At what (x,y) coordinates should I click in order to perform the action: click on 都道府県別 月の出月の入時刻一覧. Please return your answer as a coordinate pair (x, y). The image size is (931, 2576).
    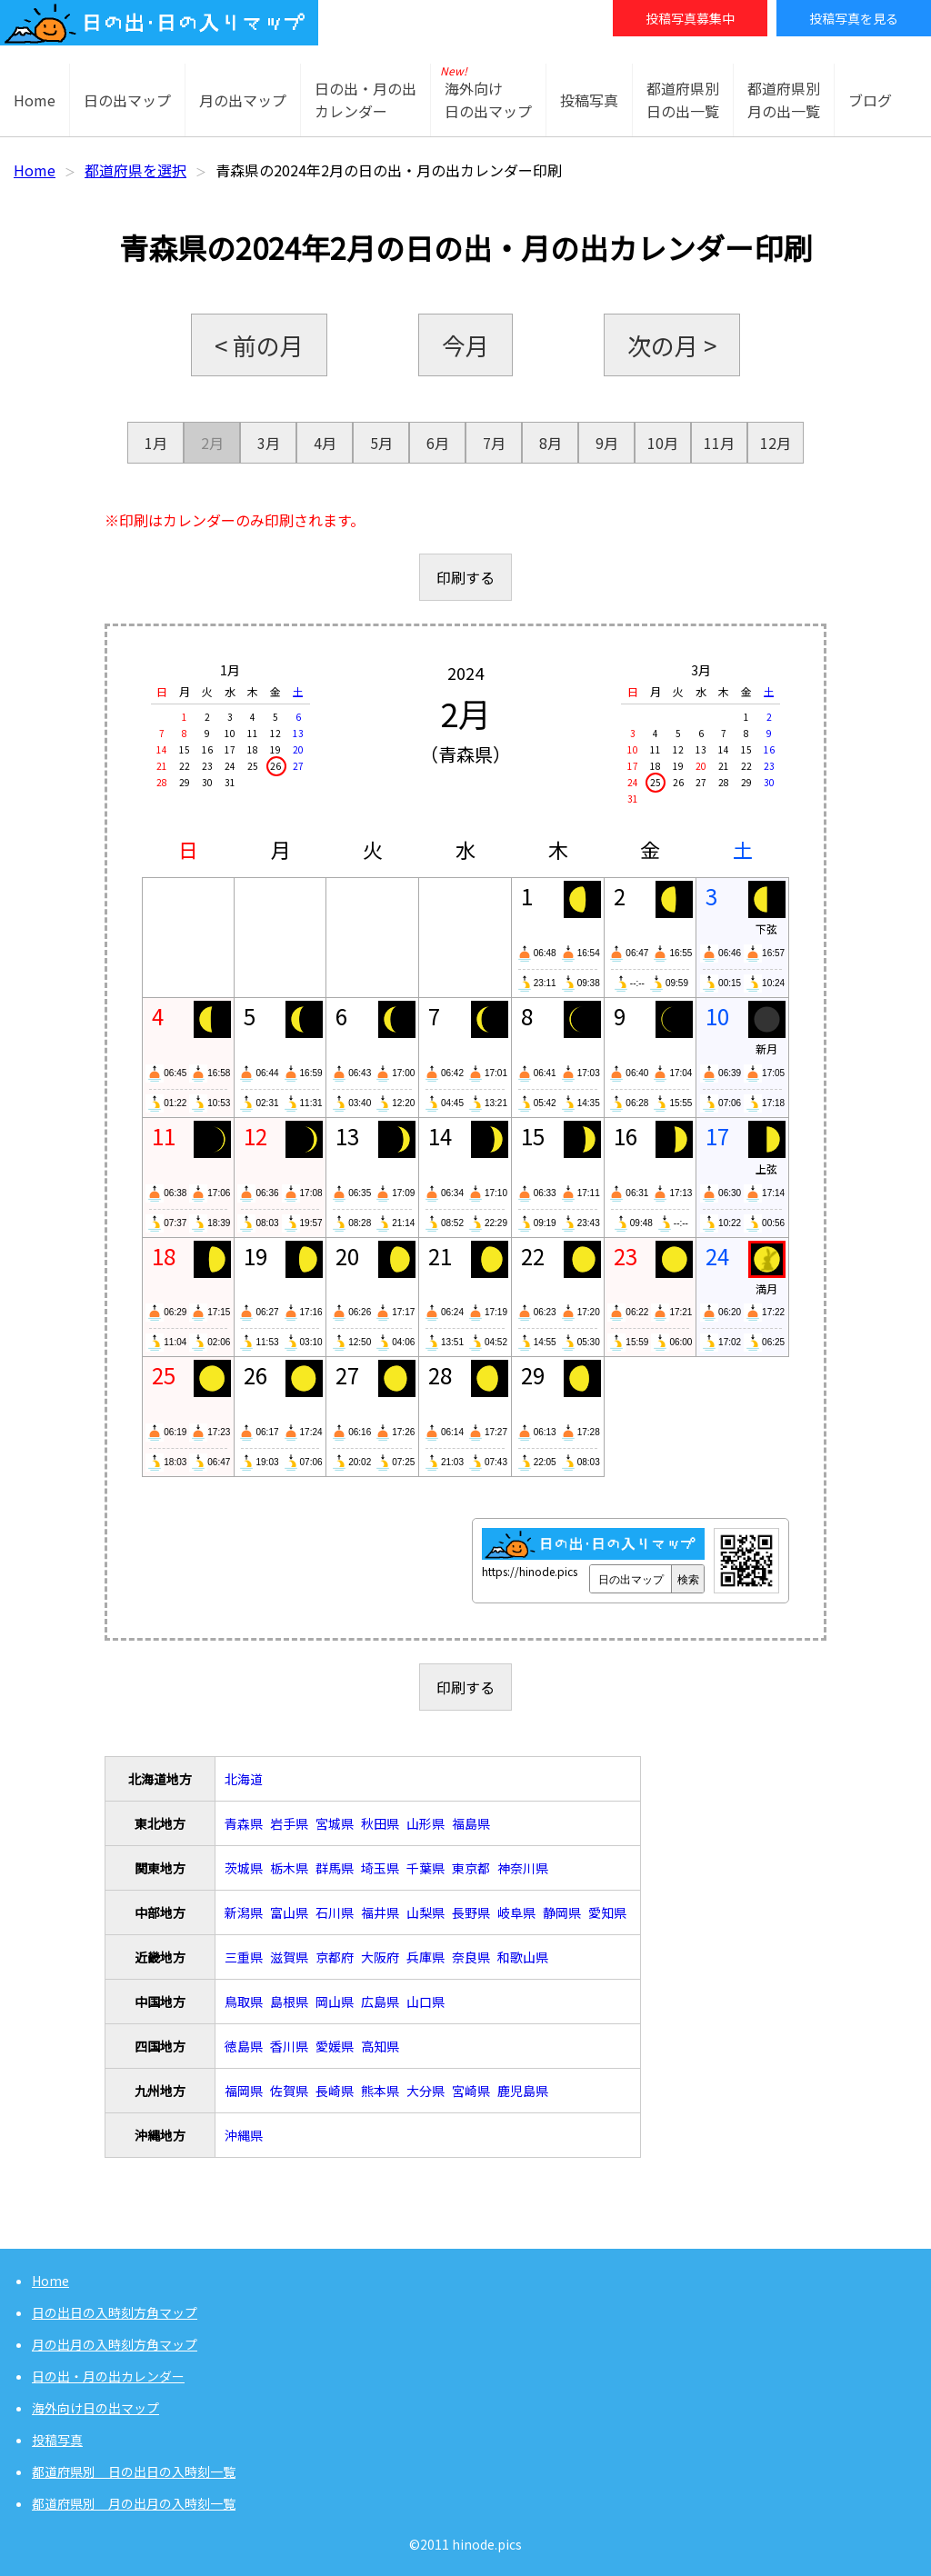
    Looking at the image, I should click on (133, 2503).